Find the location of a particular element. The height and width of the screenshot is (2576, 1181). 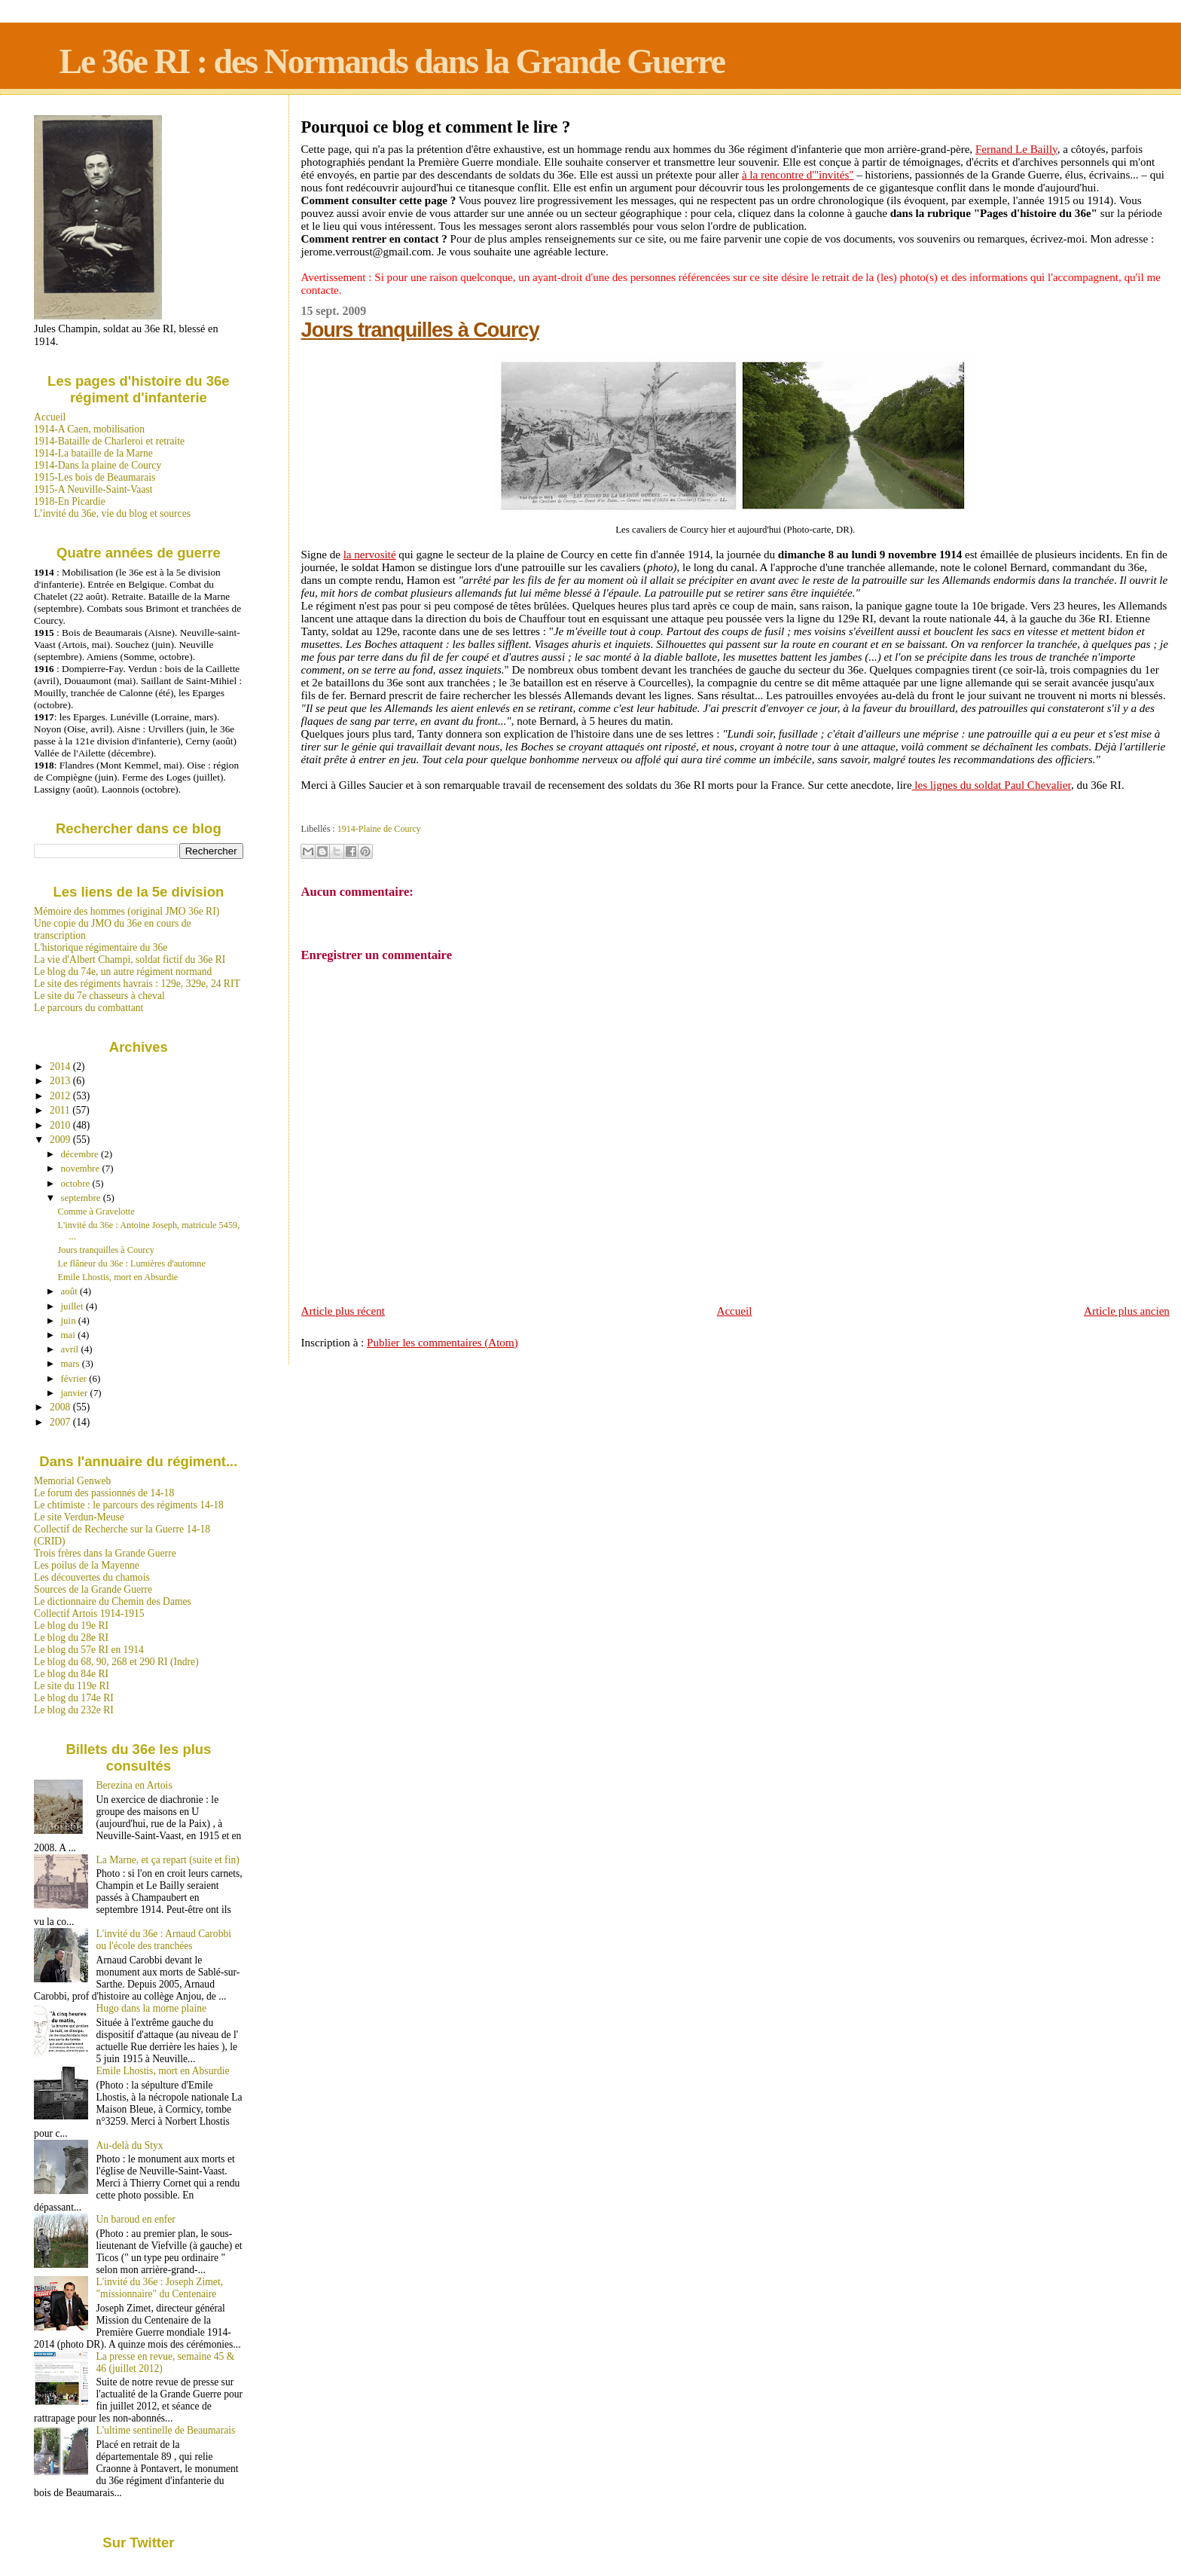

Le flâneur du 36e : Lumières d'automne is located at coordinates (132, 1263).